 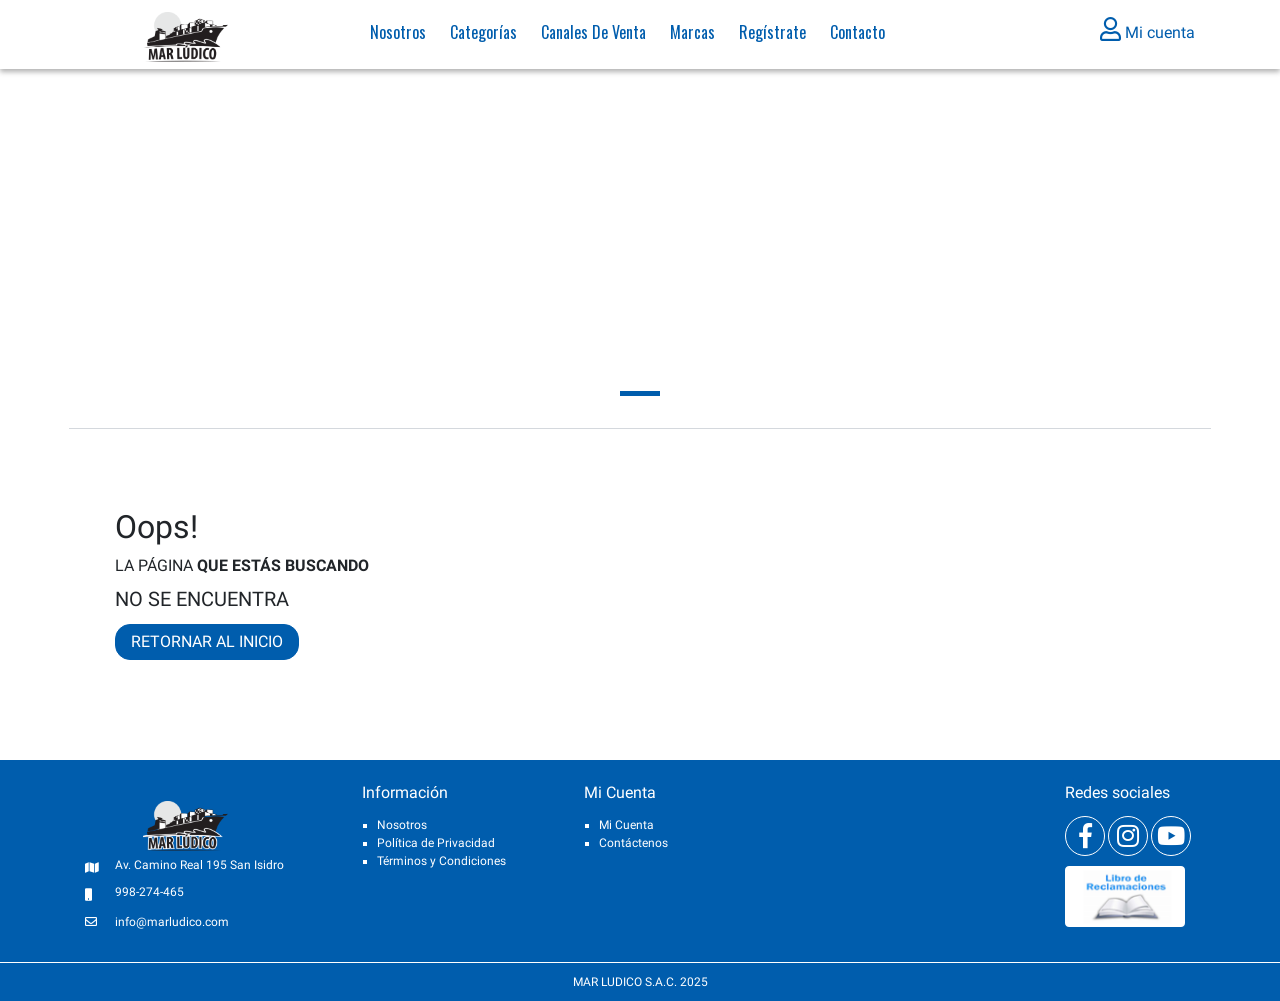 I want to click on Canales de venta, so click(x=593, y=35).